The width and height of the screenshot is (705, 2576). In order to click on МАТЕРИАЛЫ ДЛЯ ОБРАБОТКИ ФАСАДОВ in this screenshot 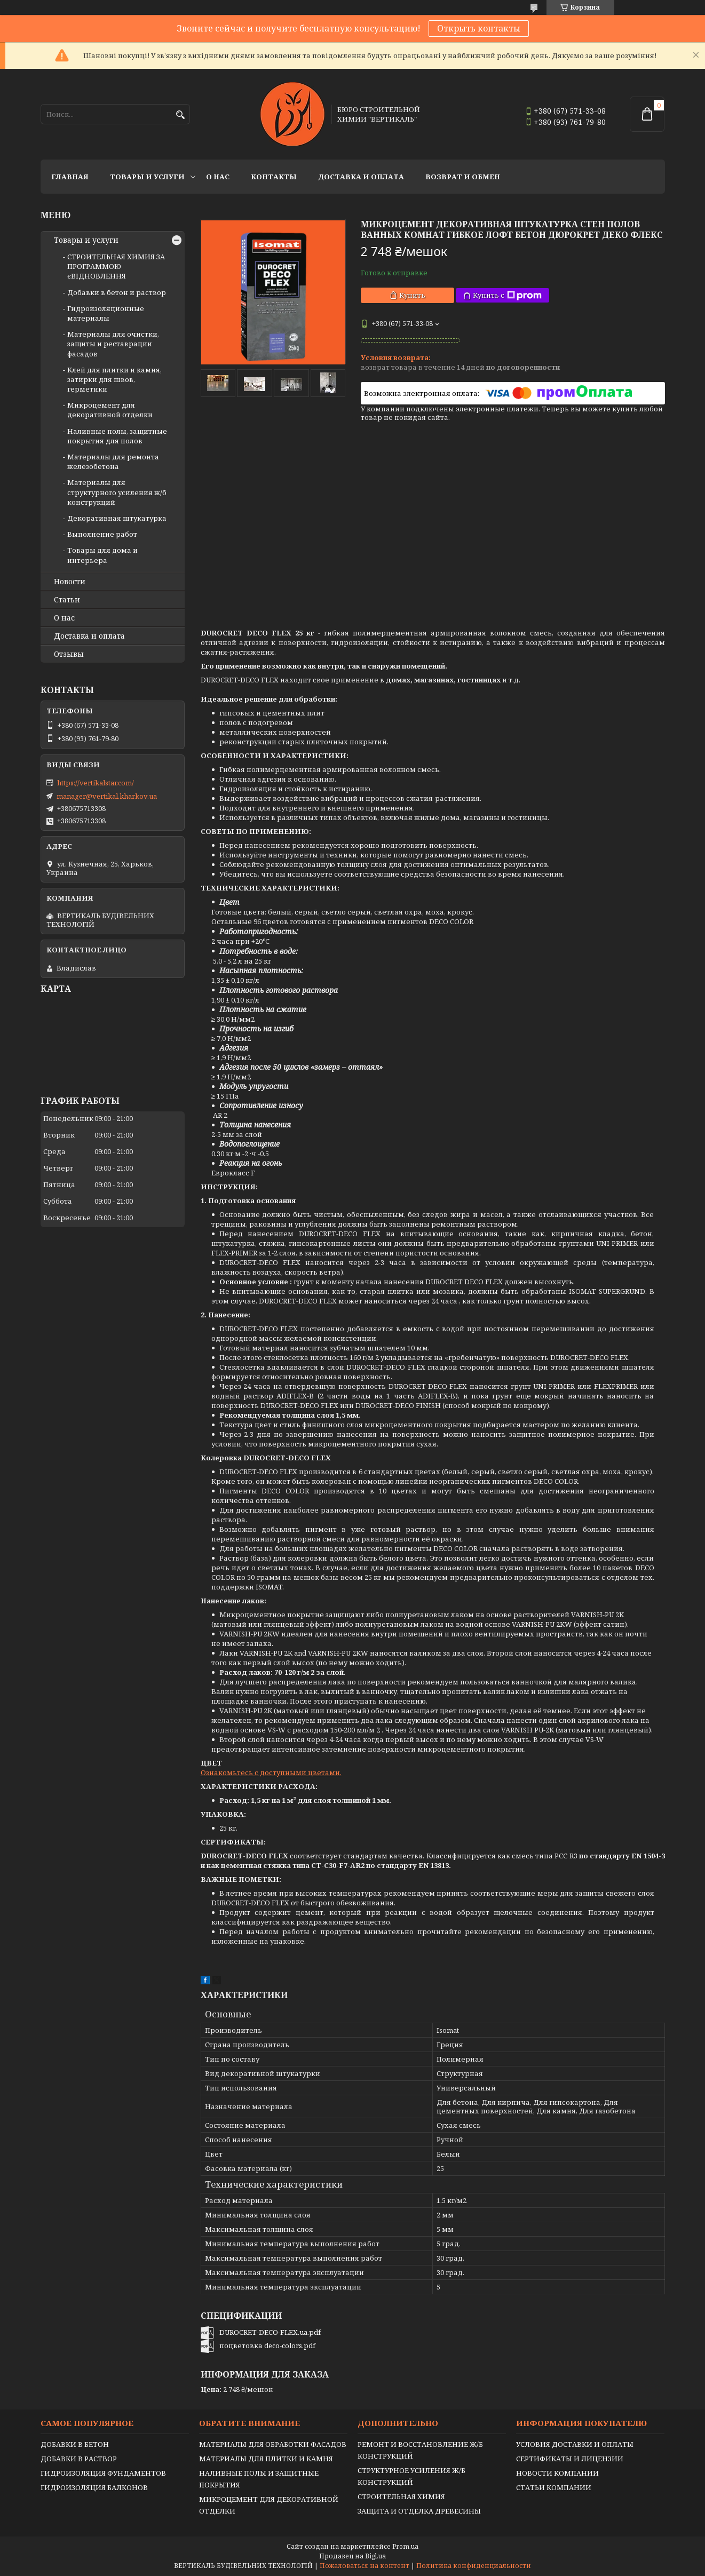, I will do `click(272, 2444)`.